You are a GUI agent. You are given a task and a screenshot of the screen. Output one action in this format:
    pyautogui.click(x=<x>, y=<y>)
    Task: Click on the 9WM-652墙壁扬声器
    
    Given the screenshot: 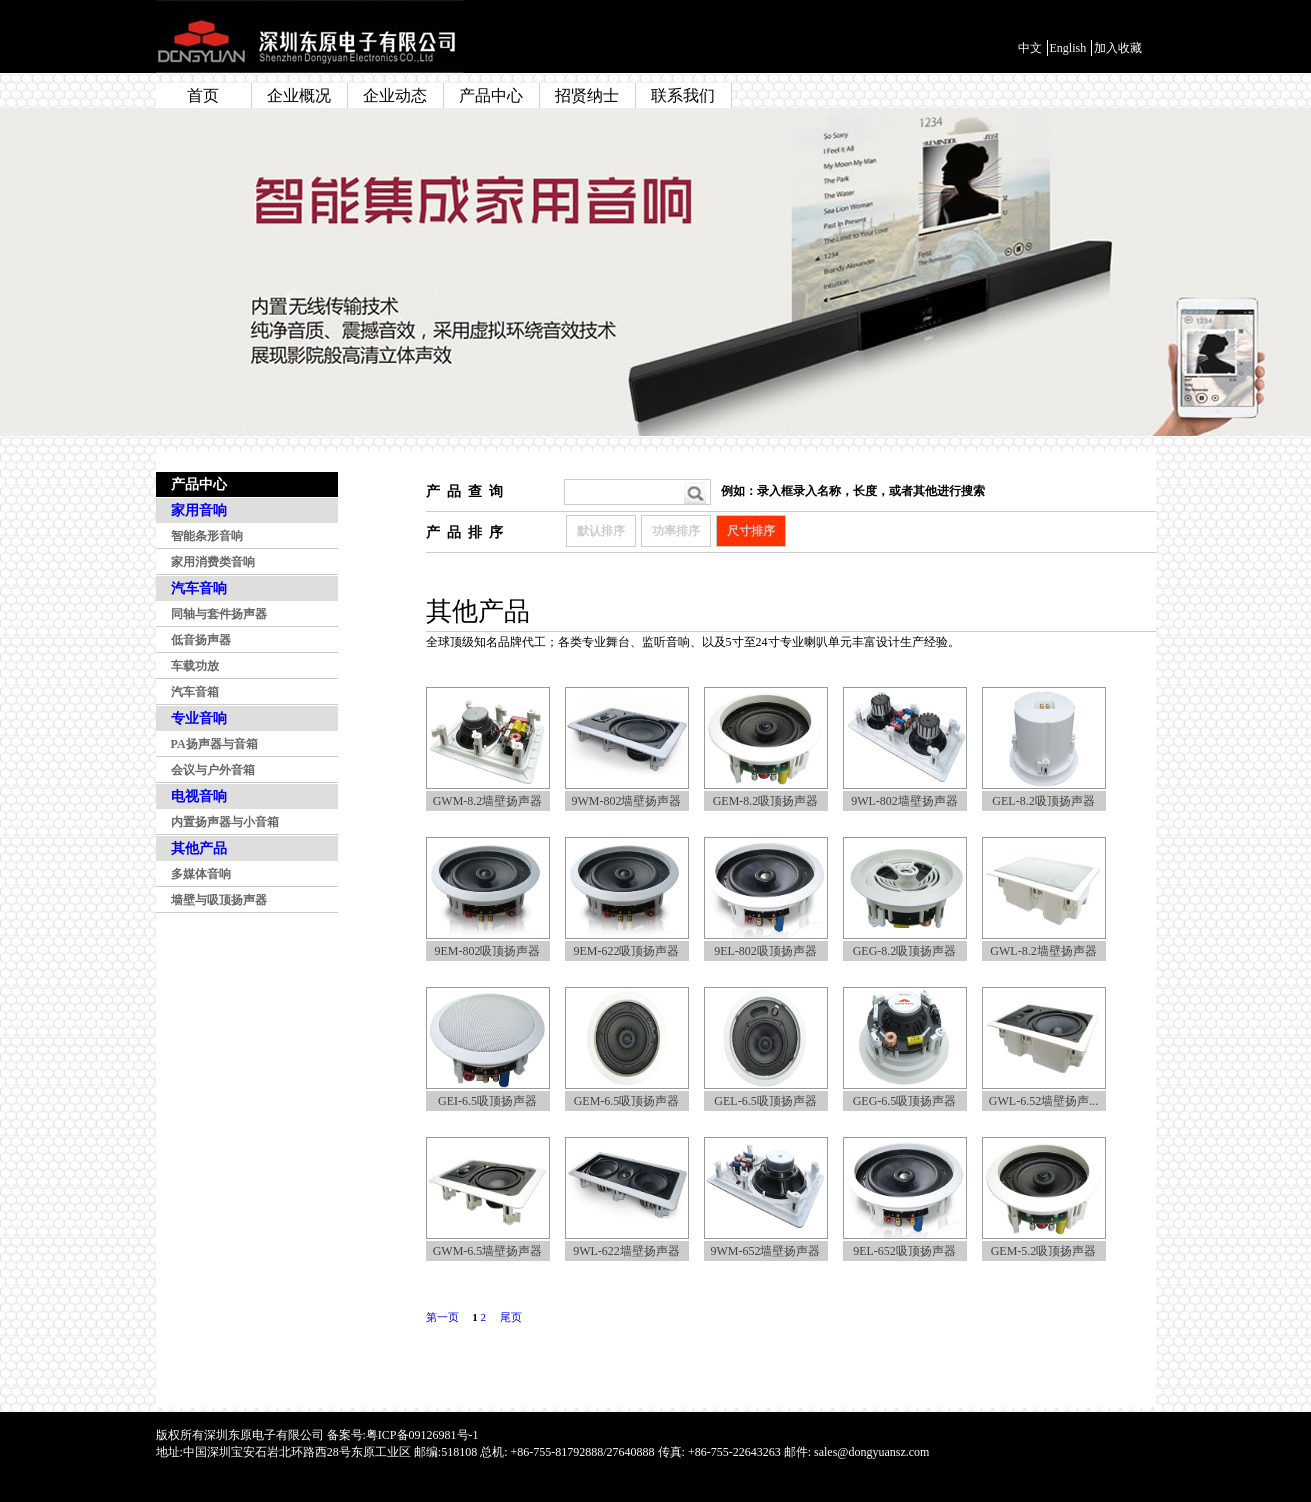 What is the action you would take?
    pyautogui.click(x=766, y=1251)
    